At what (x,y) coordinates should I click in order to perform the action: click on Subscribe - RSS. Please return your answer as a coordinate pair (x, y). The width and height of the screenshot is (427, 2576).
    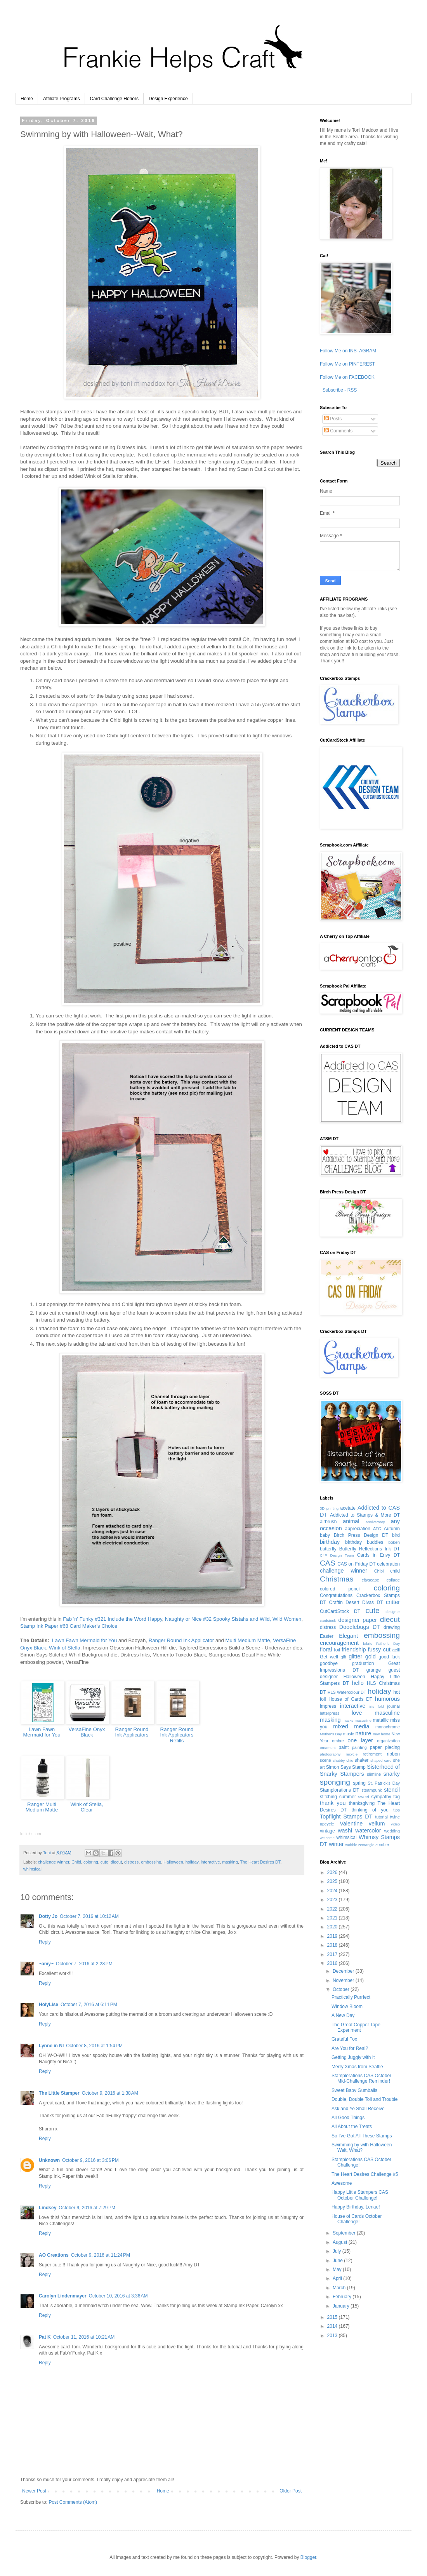
    Looking at the image, I should click on (339, 390).